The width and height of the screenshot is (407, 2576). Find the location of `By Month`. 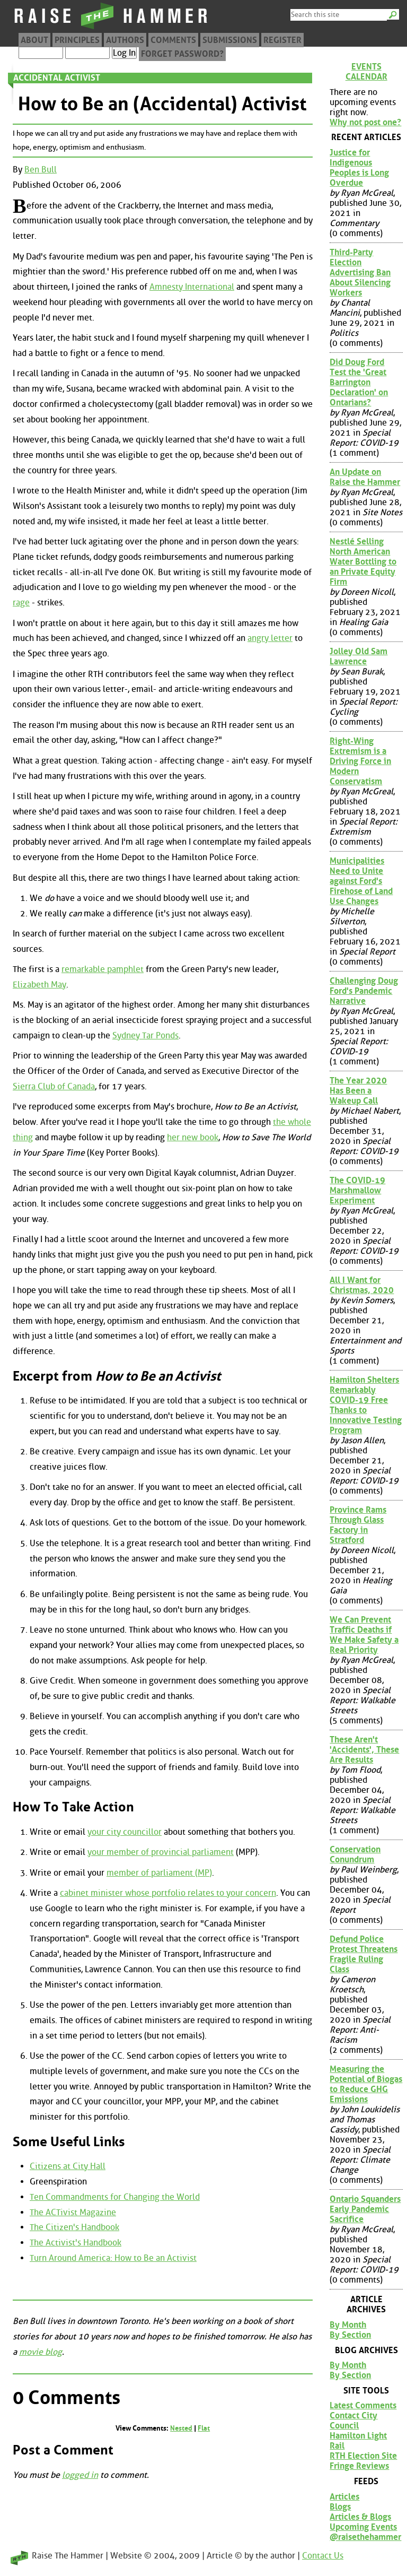

By Month is located at coordinates (348, 2325).